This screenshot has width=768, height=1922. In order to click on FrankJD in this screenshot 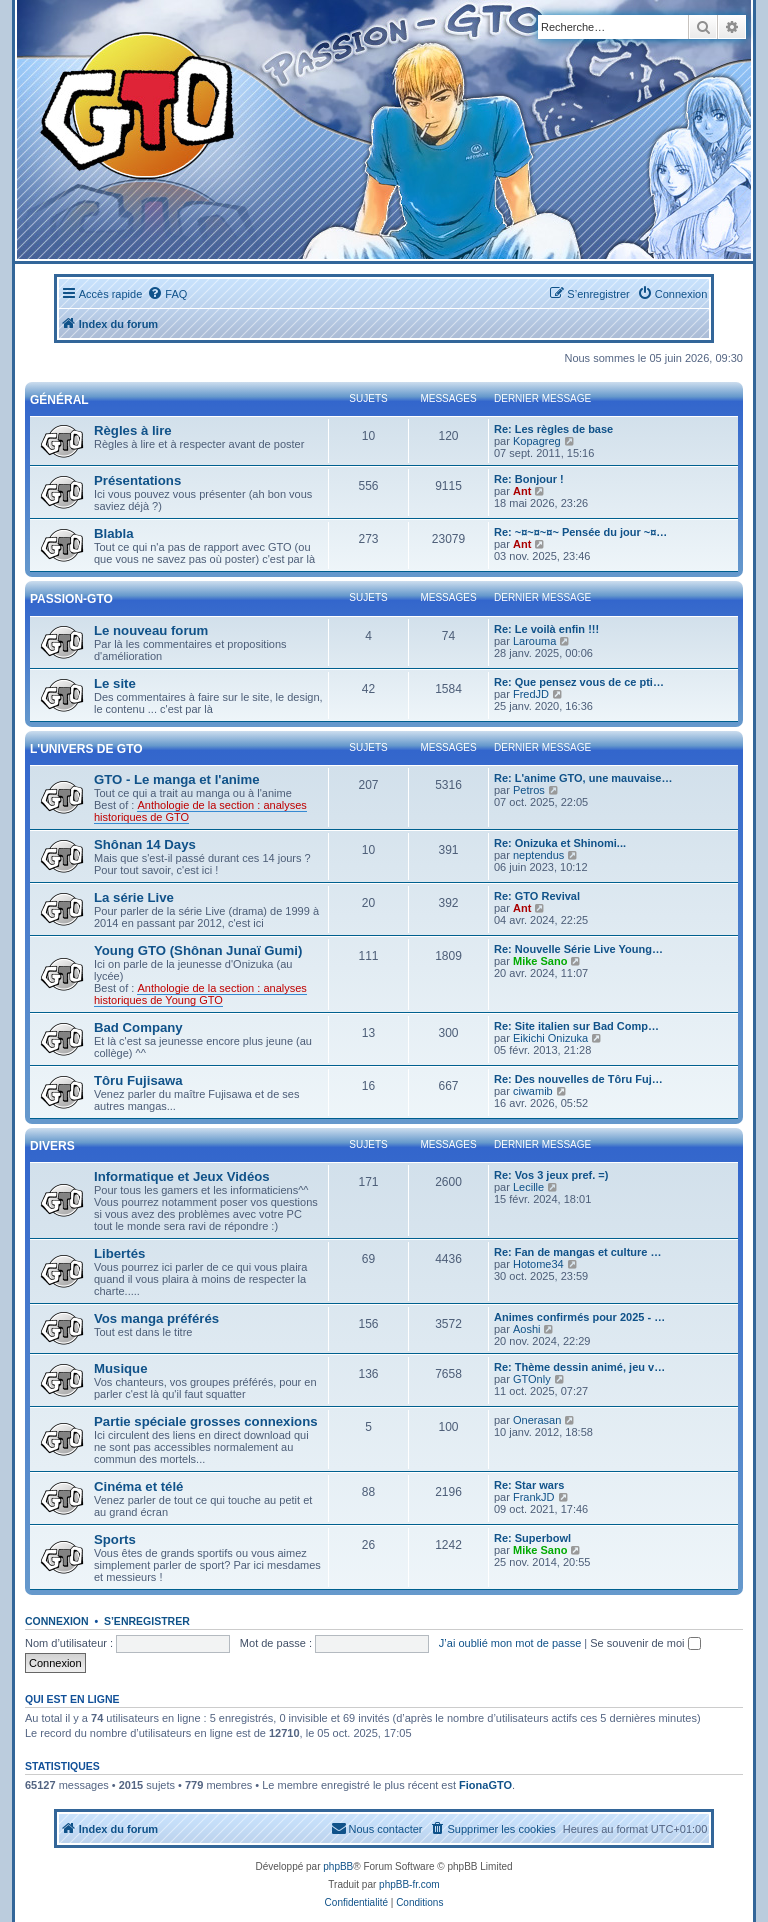, I will do `click(534, 1497)`.